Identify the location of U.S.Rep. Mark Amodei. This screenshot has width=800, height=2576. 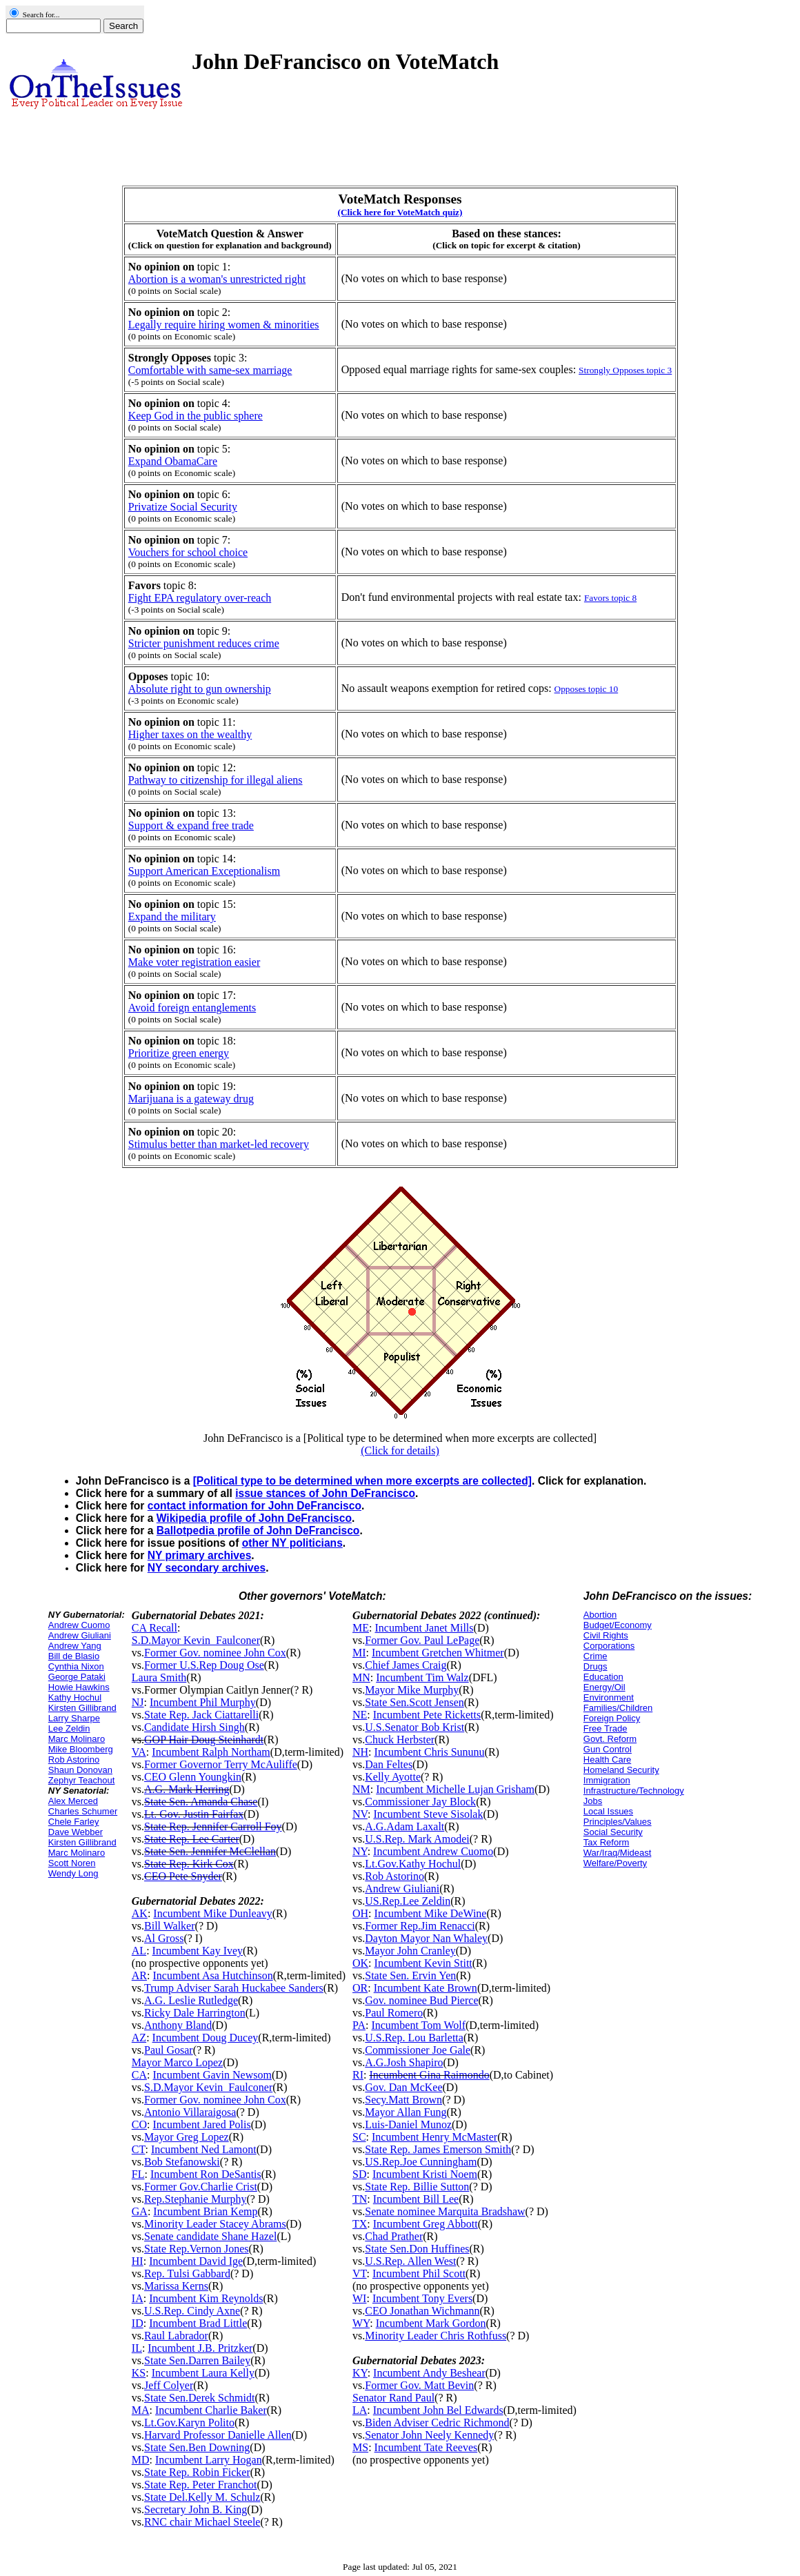
(417, 1839).